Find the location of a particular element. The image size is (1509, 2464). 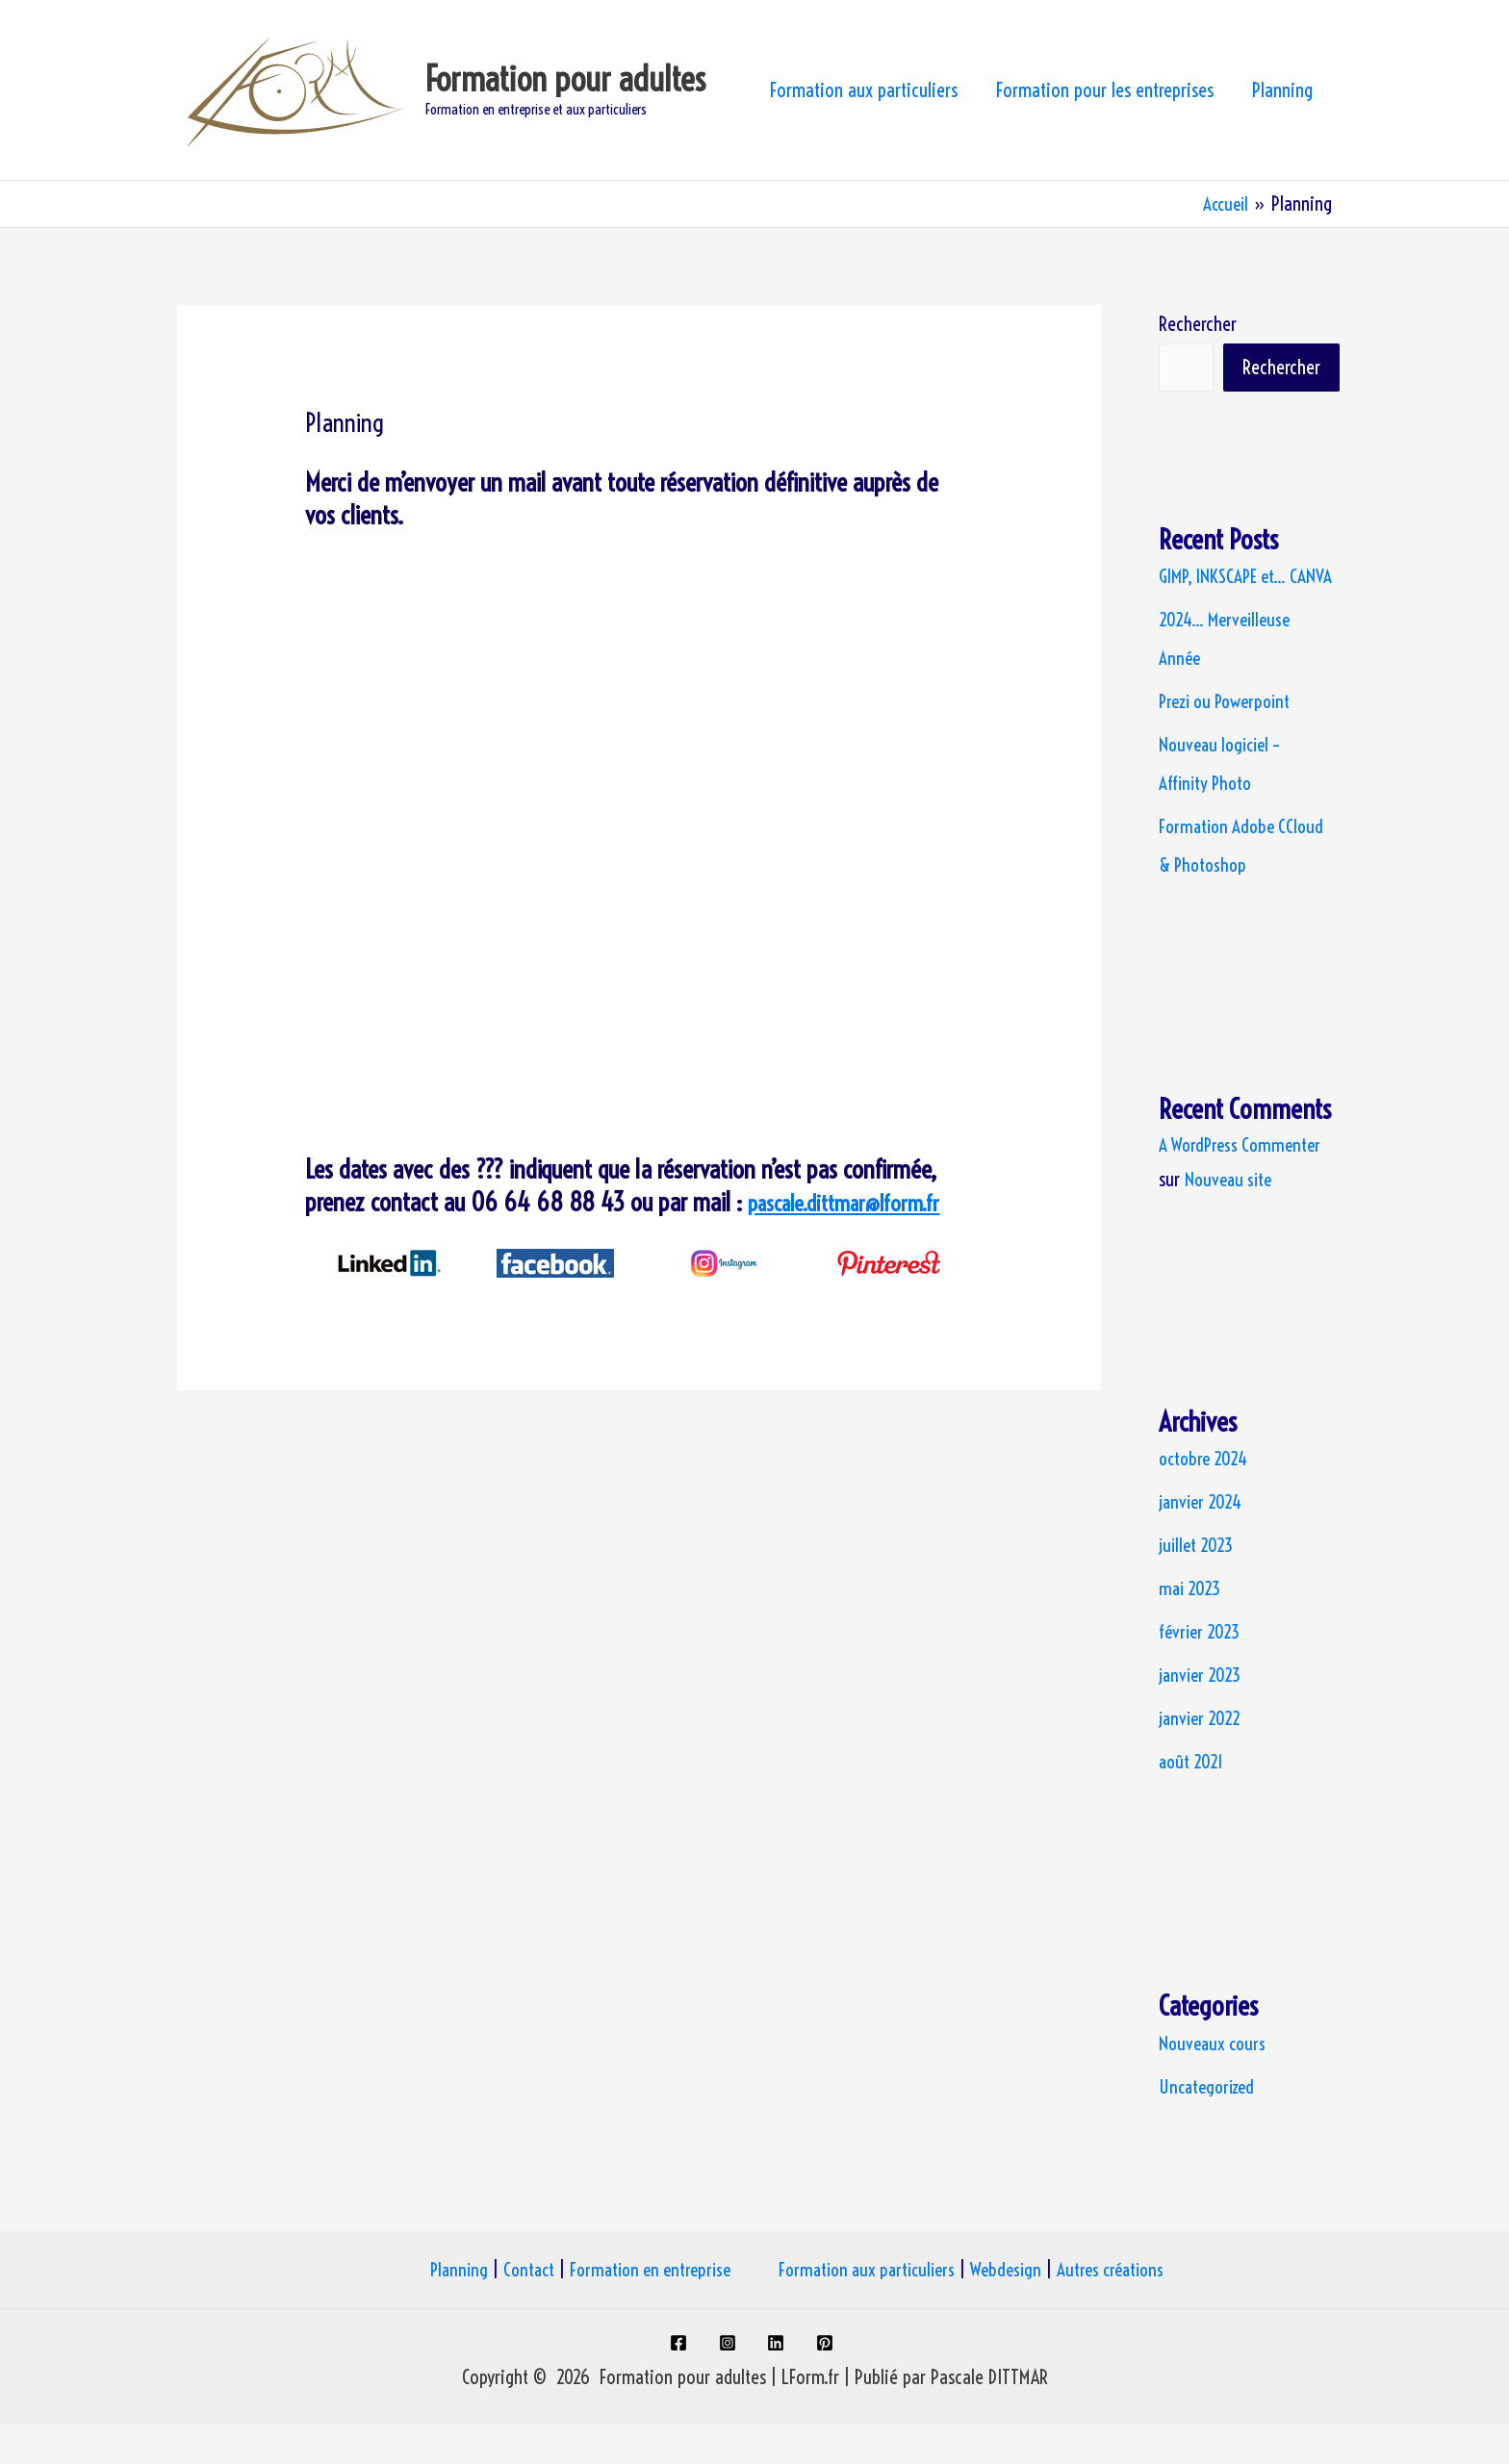

janvier 2022 is located at coordinates (1202, 1757).